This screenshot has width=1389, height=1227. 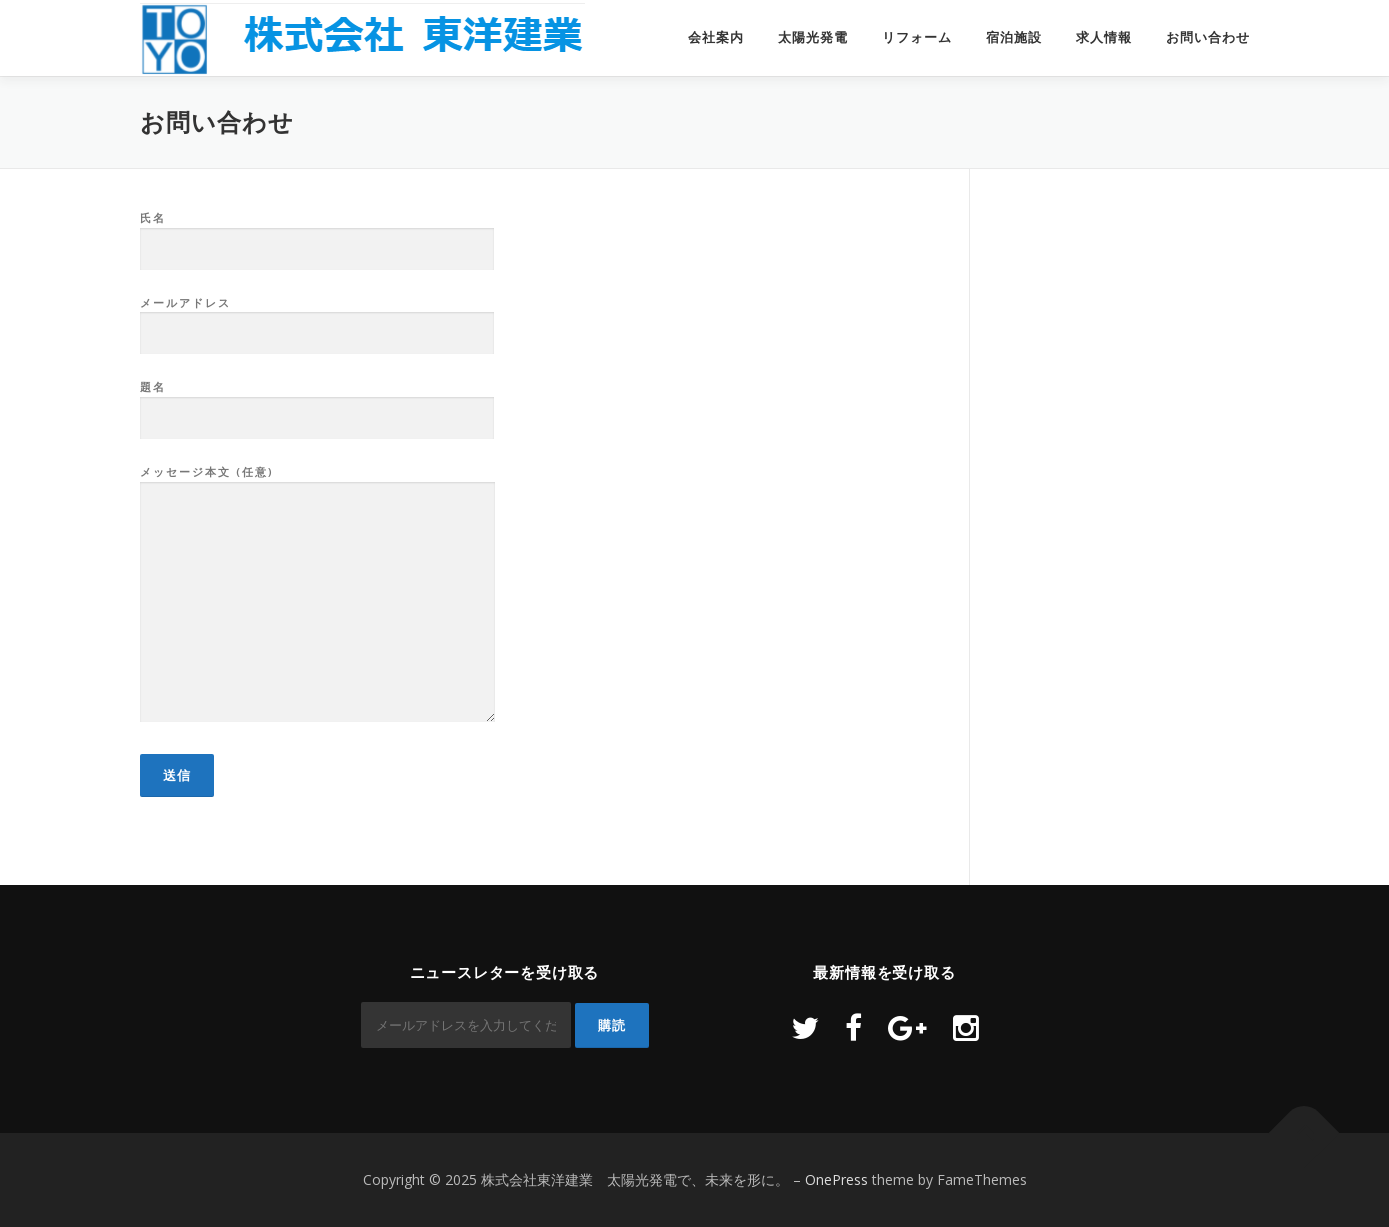 What do you see at coordinates (1104, 37) in the screenshot?
I see `求人情報` at bounding box center [1104, 37].